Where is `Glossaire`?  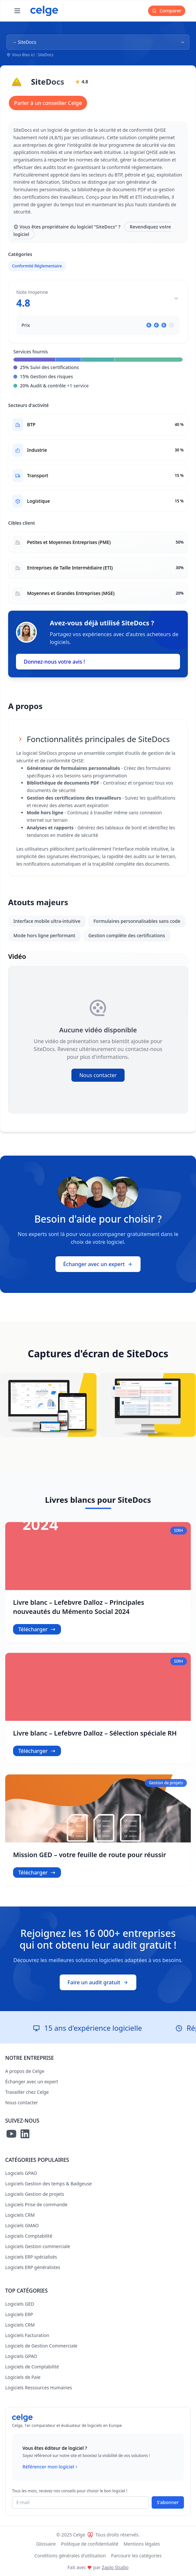
Glossaire is located at coordinates (46, 2544).